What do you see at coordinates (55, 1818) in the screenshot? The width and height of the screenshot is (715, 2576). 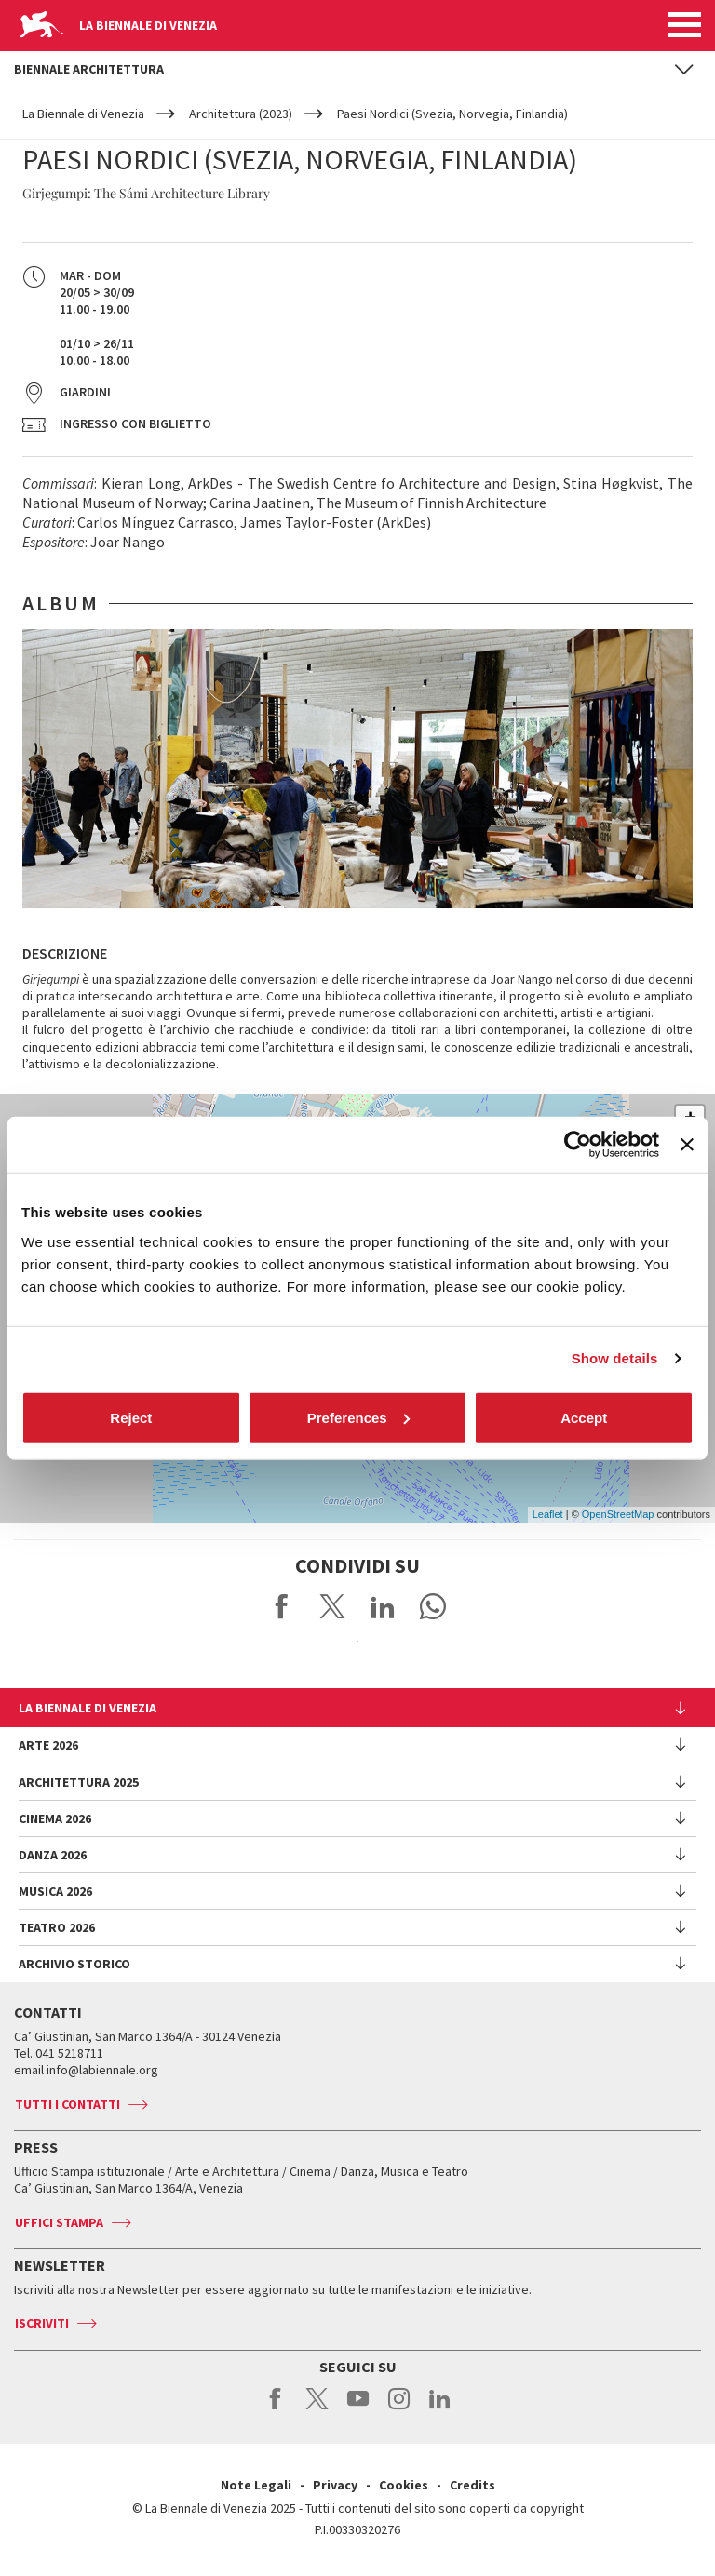 I see `Cinema 2026` at bounding box center [55, 1818].